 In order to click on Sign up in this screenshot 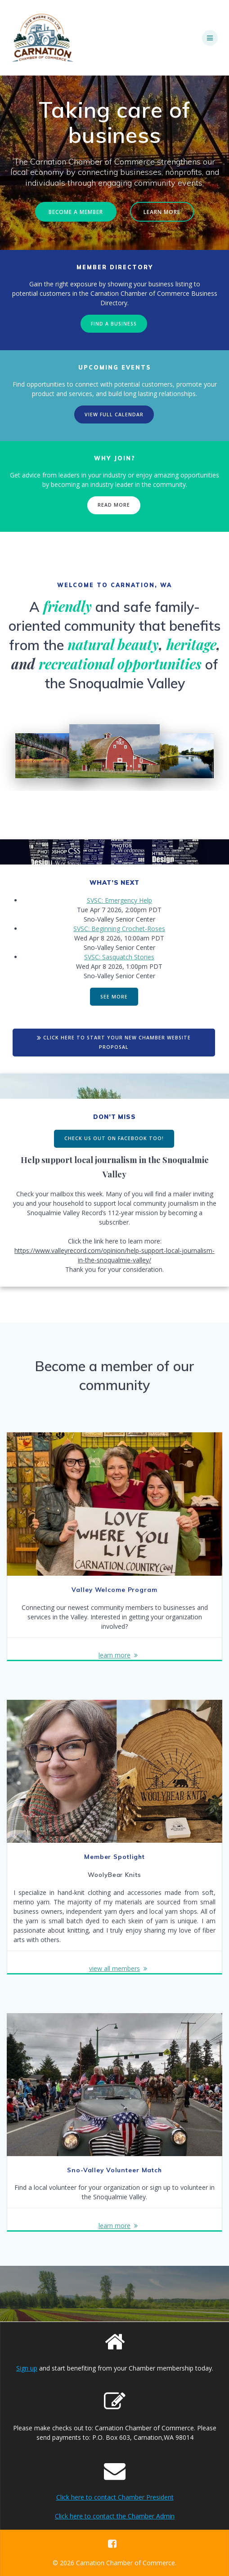, I will do `click(26, 2368)`.